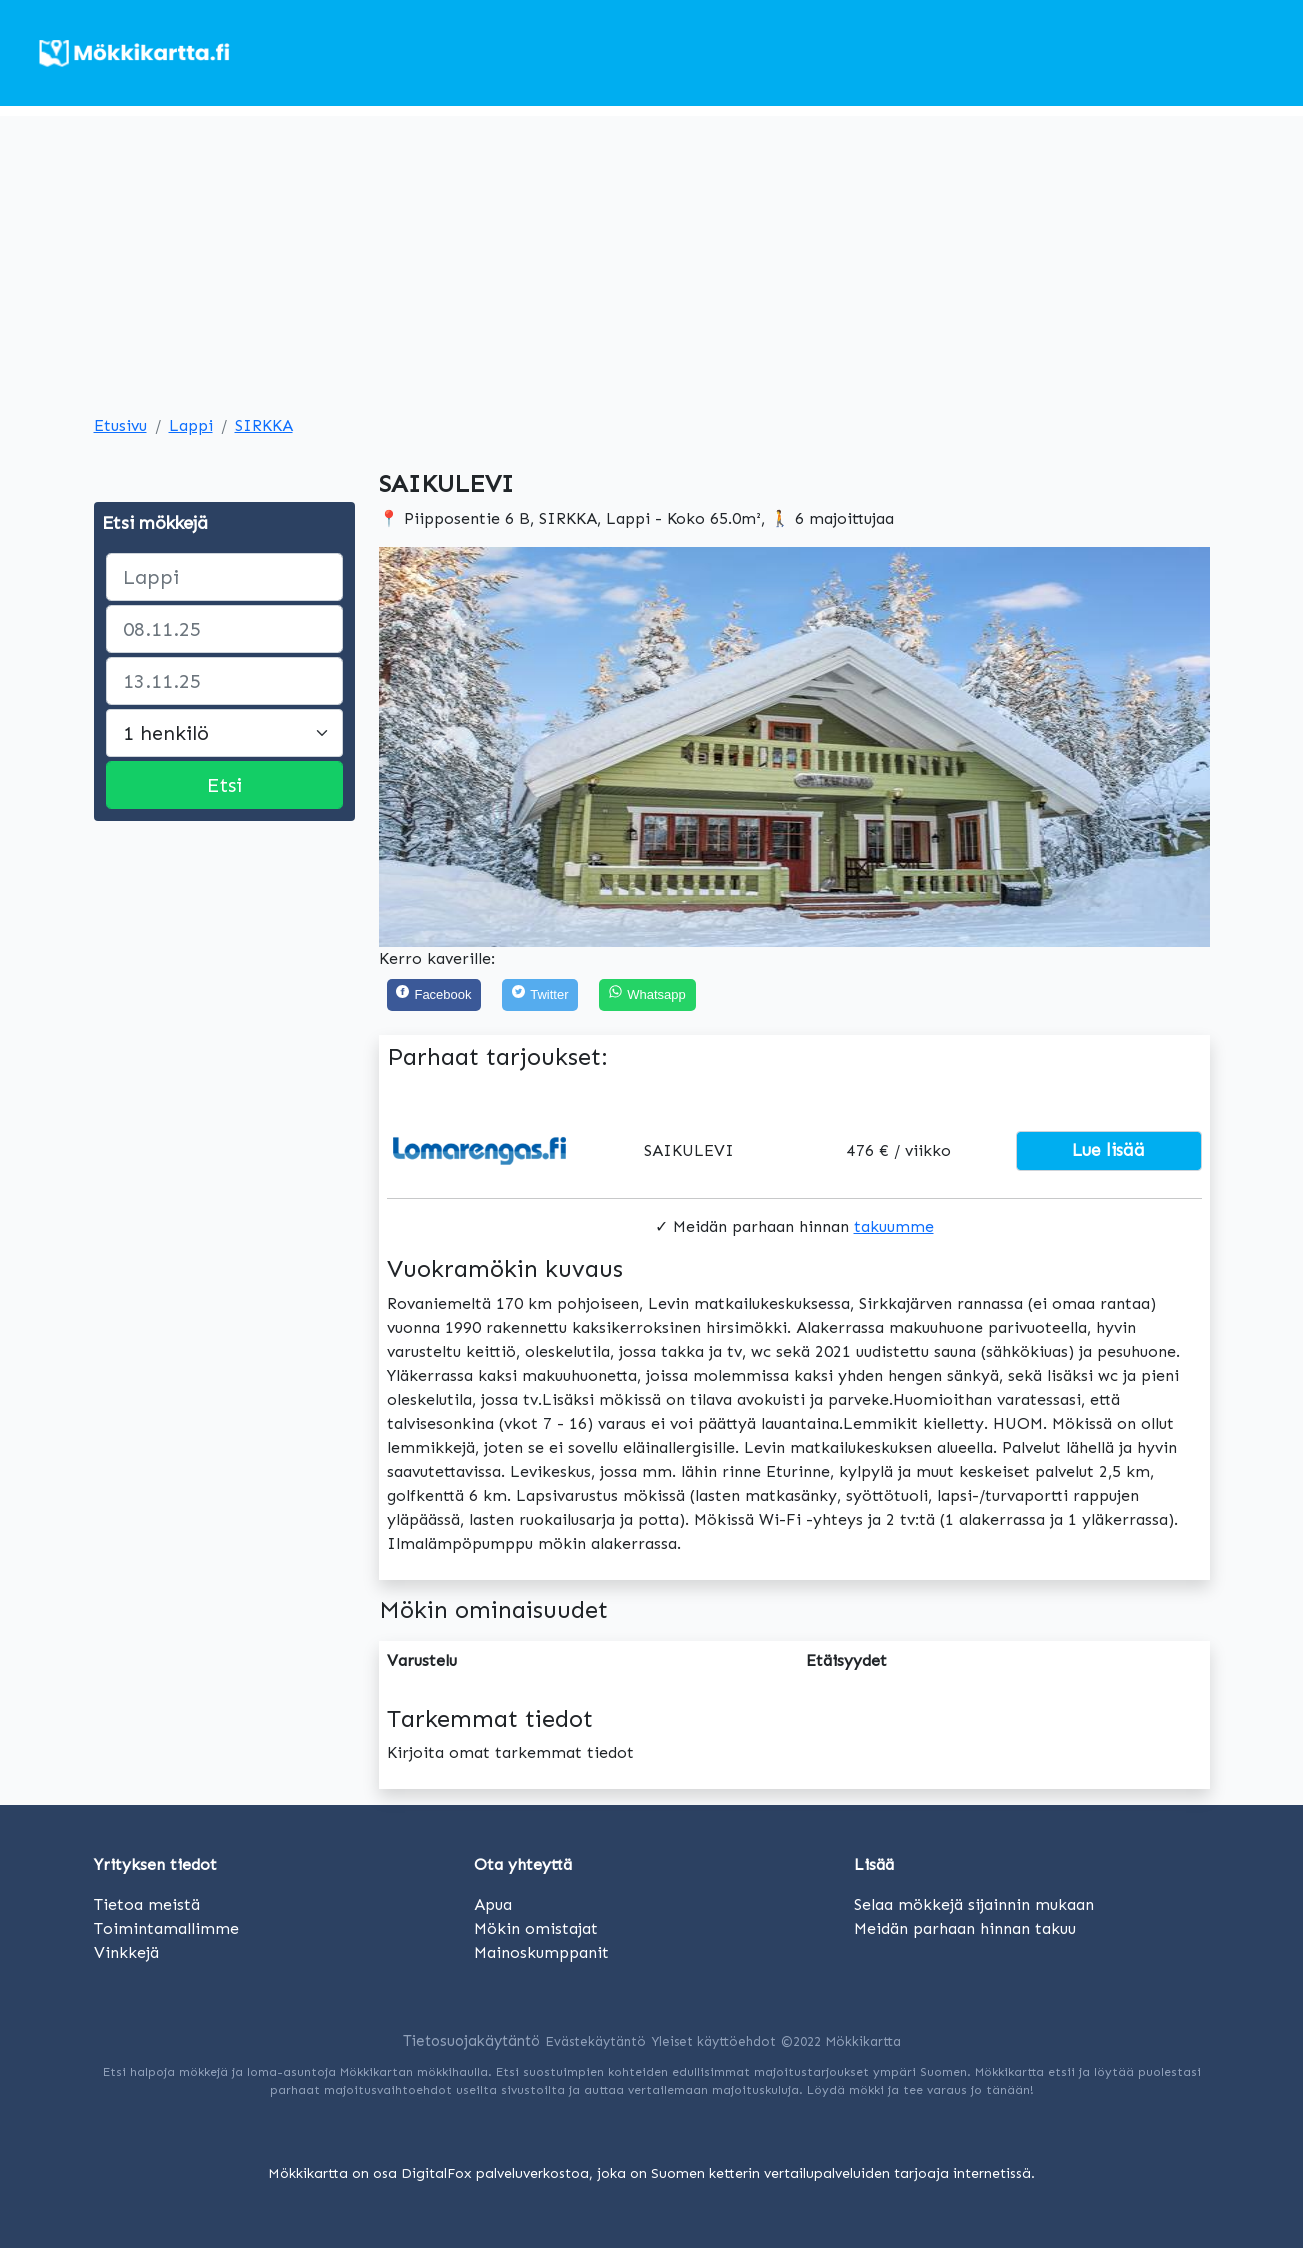 The image size is (1303, 2248). I want to click on Vinkkejä, so click(126, 1952).